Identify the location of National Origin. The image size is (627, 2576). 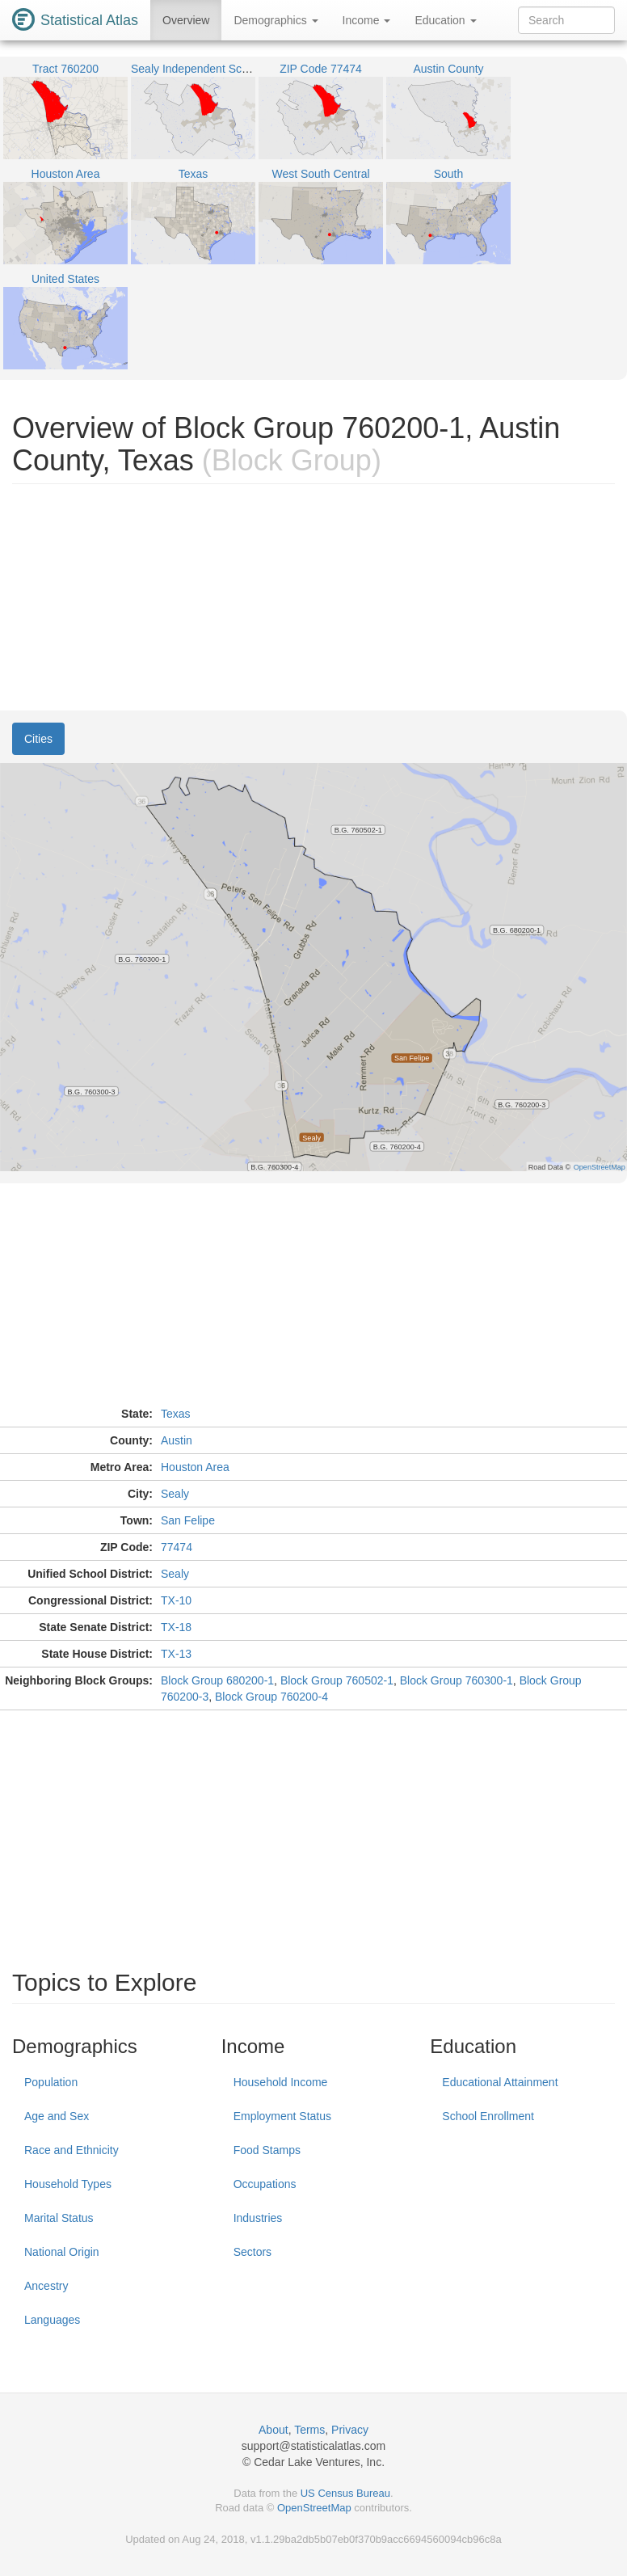
(61, 2251).